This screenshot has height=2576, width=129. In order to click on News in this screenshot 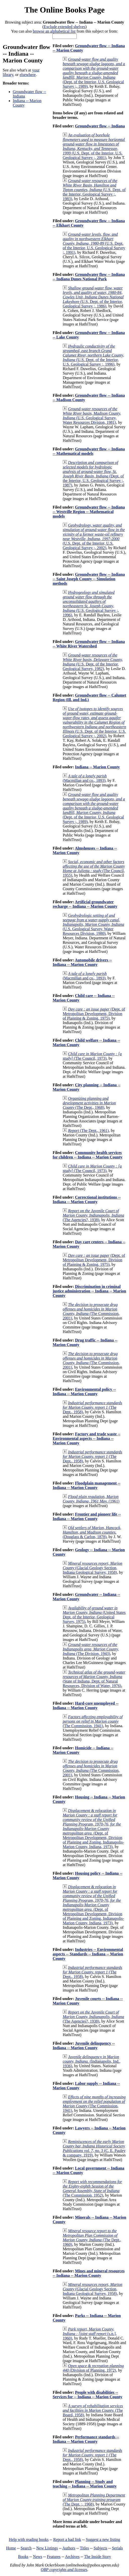, I will do `click(37, 2556)`.